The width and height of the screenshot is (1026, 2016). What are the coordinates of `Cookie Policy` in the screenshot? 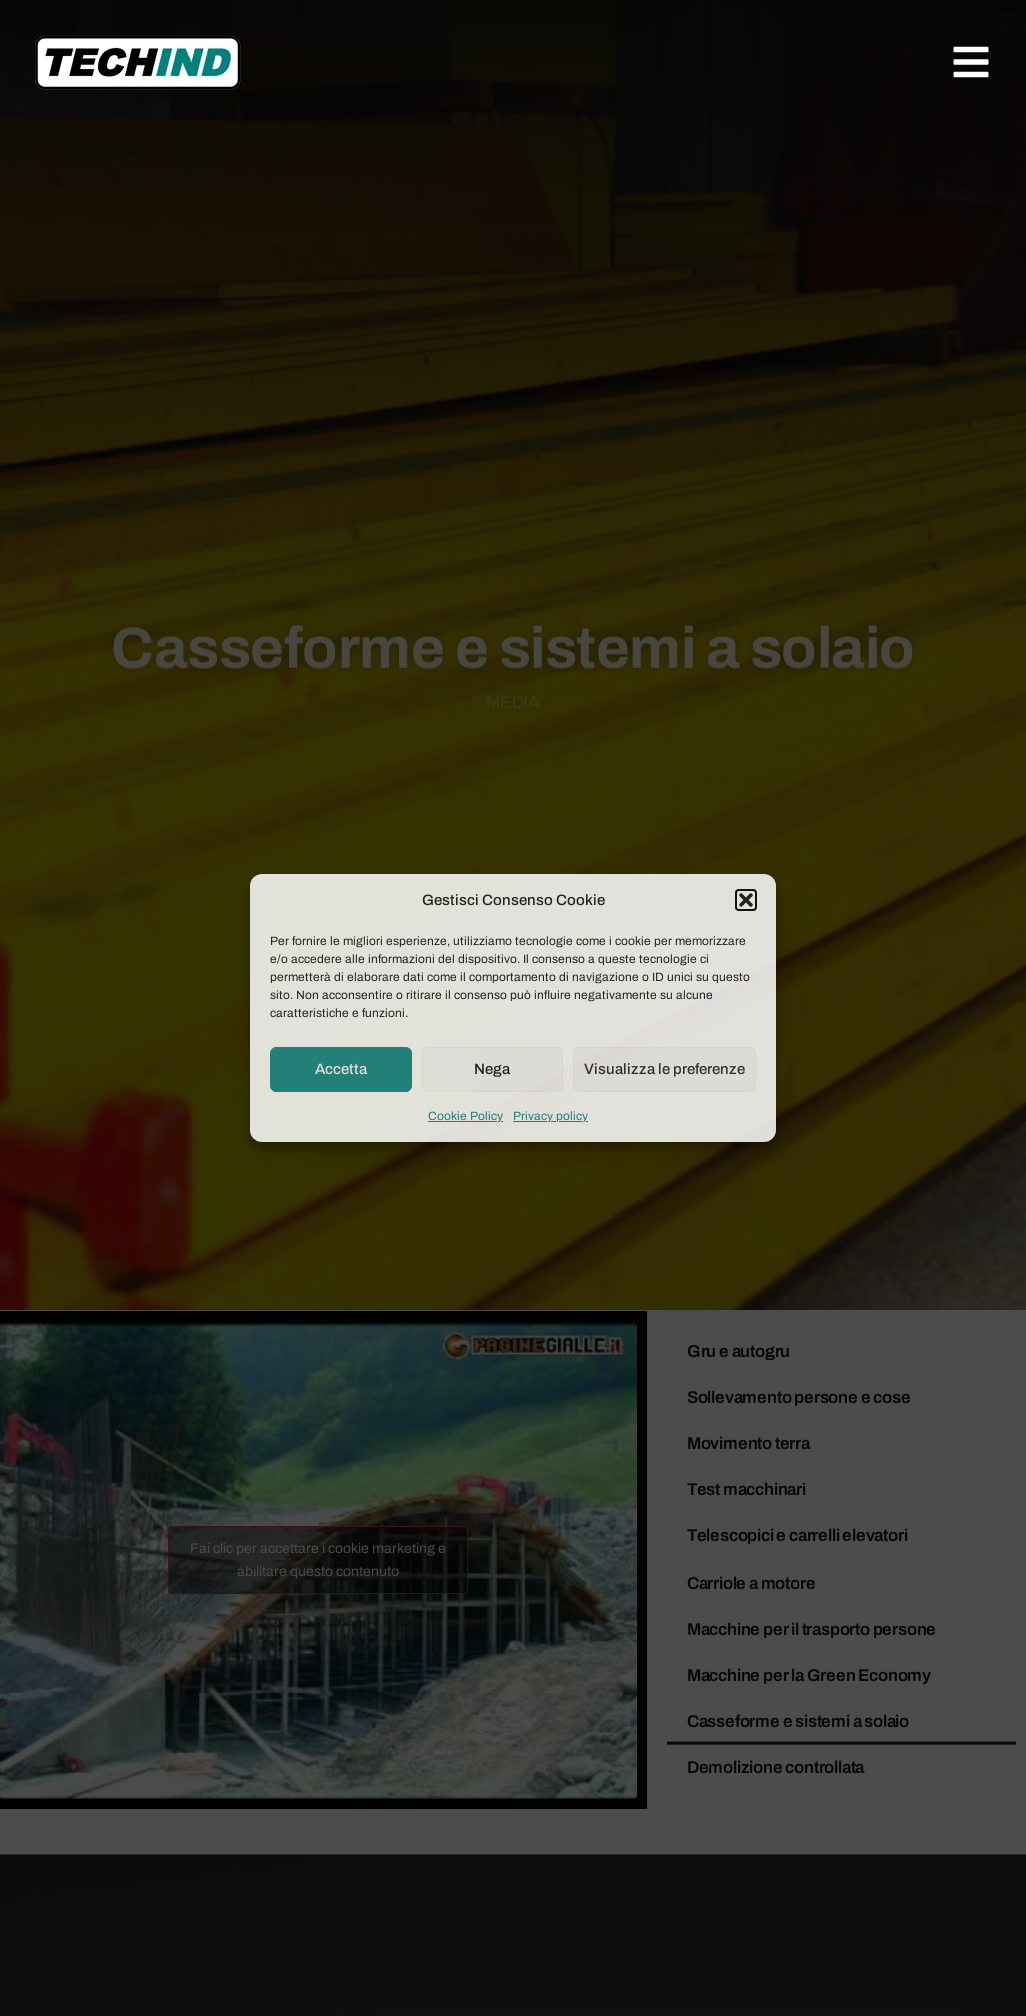 It's located at (465, 1116).